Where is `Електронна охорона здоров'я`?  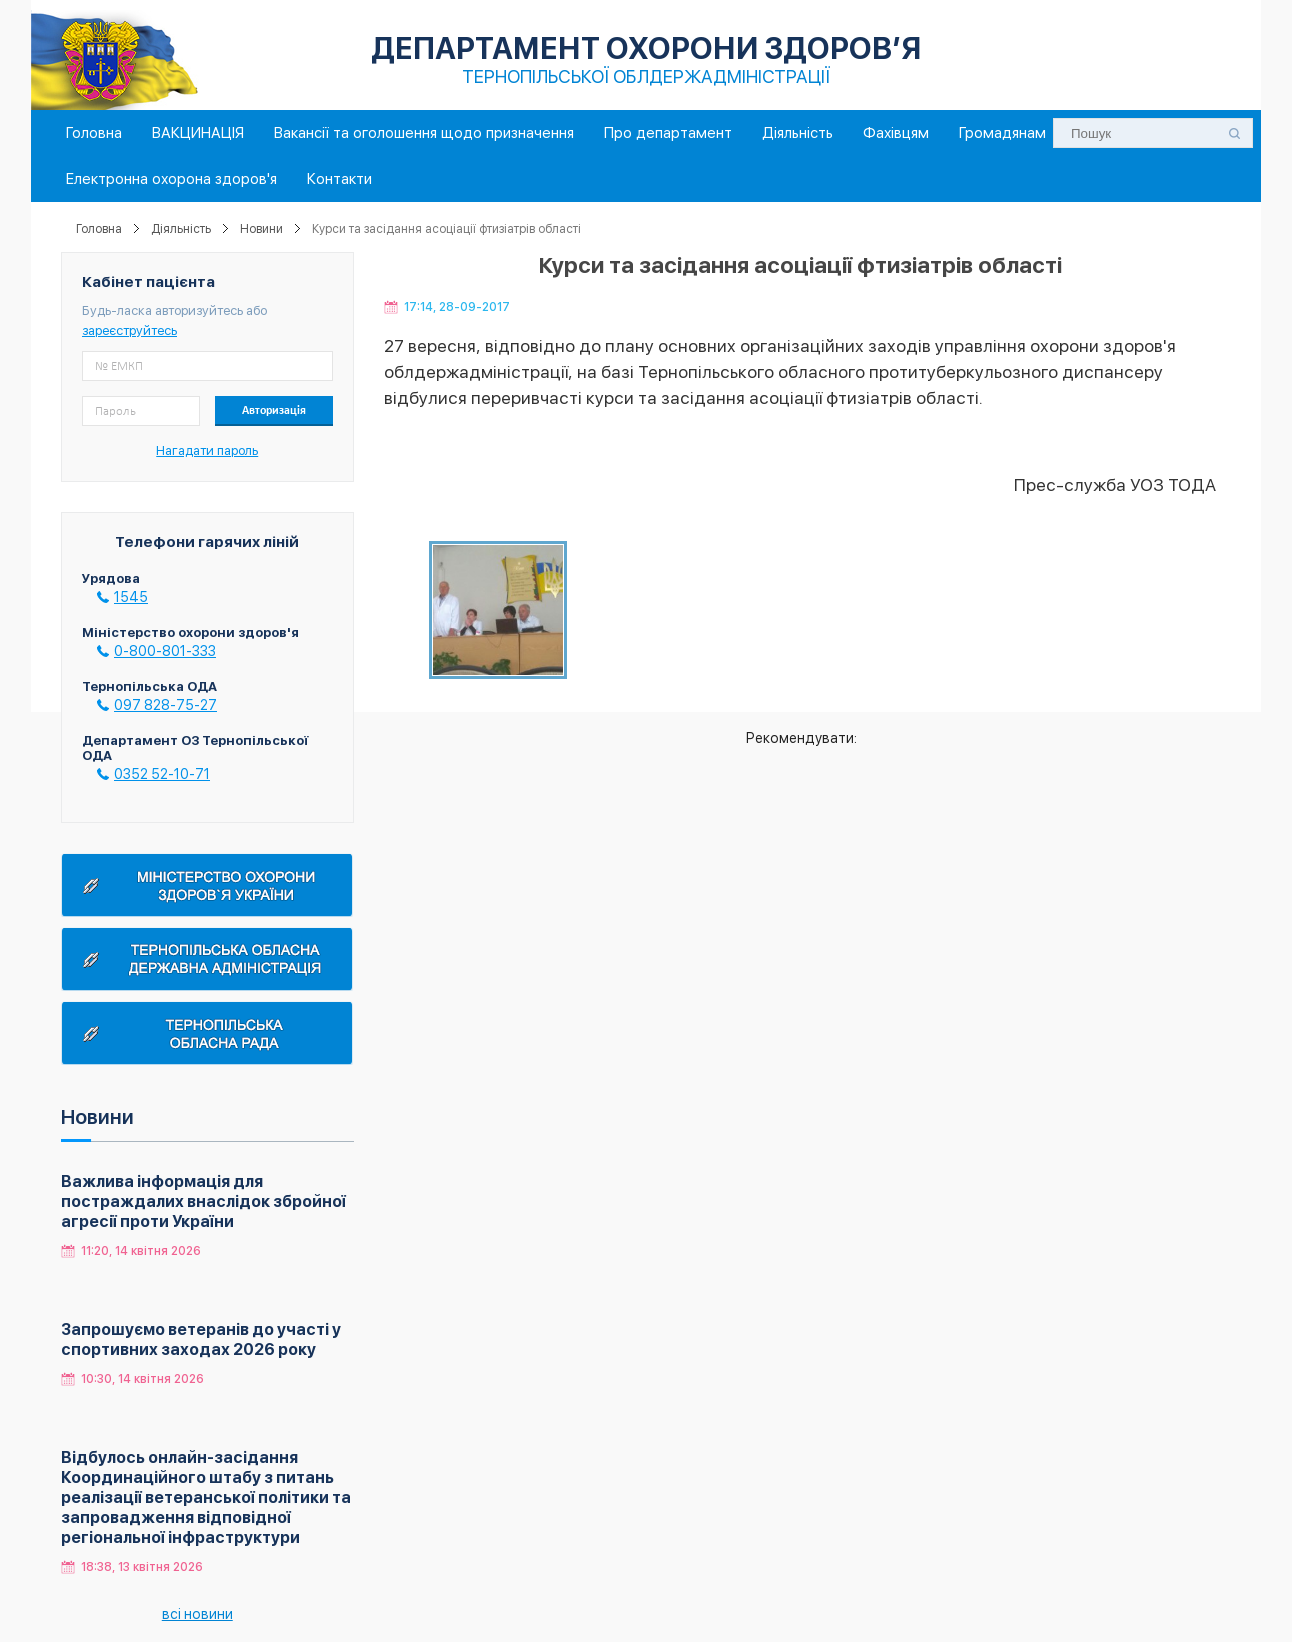 Електронна охорона здоров'я is located at coordinates (171, 179).